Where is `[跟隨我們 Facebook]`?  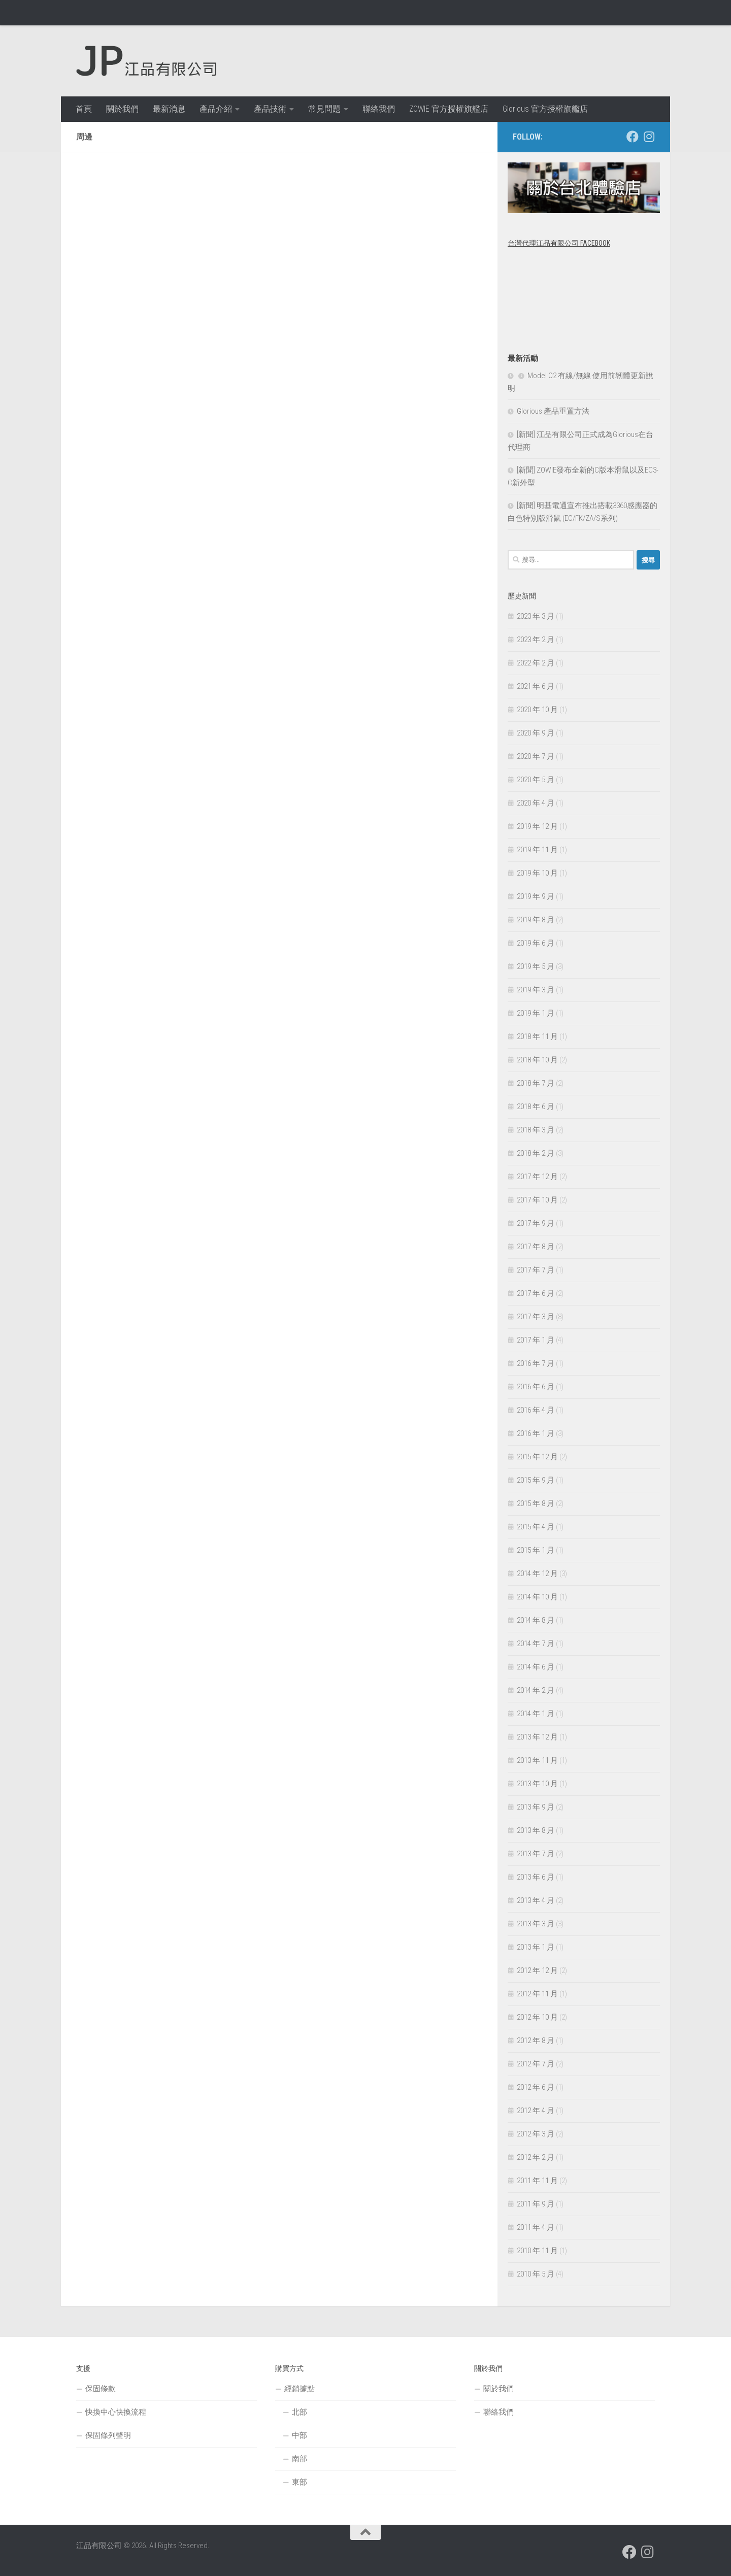
[跟隨我們 Facebook] is located at coordinates (632, 136).